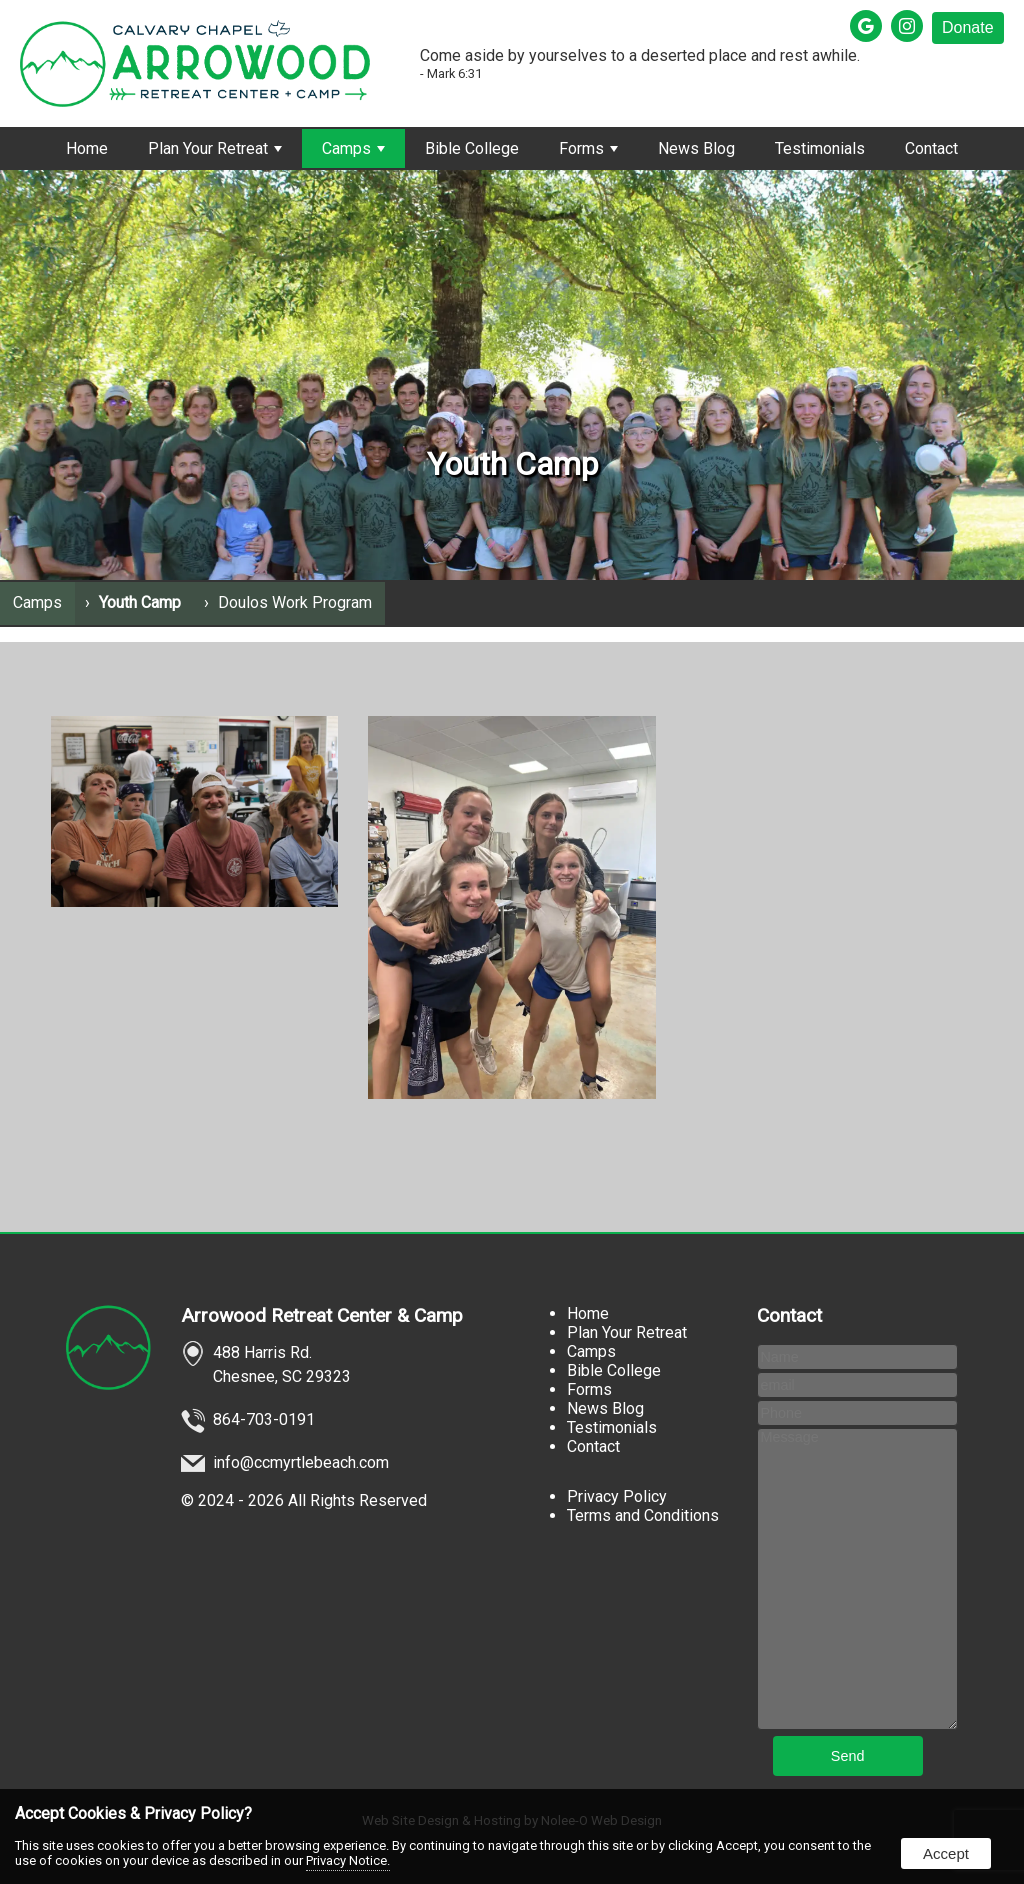 This screenshot has width=1024, height=1884. I want to click on Doulos Work Program, so click(295, 602).